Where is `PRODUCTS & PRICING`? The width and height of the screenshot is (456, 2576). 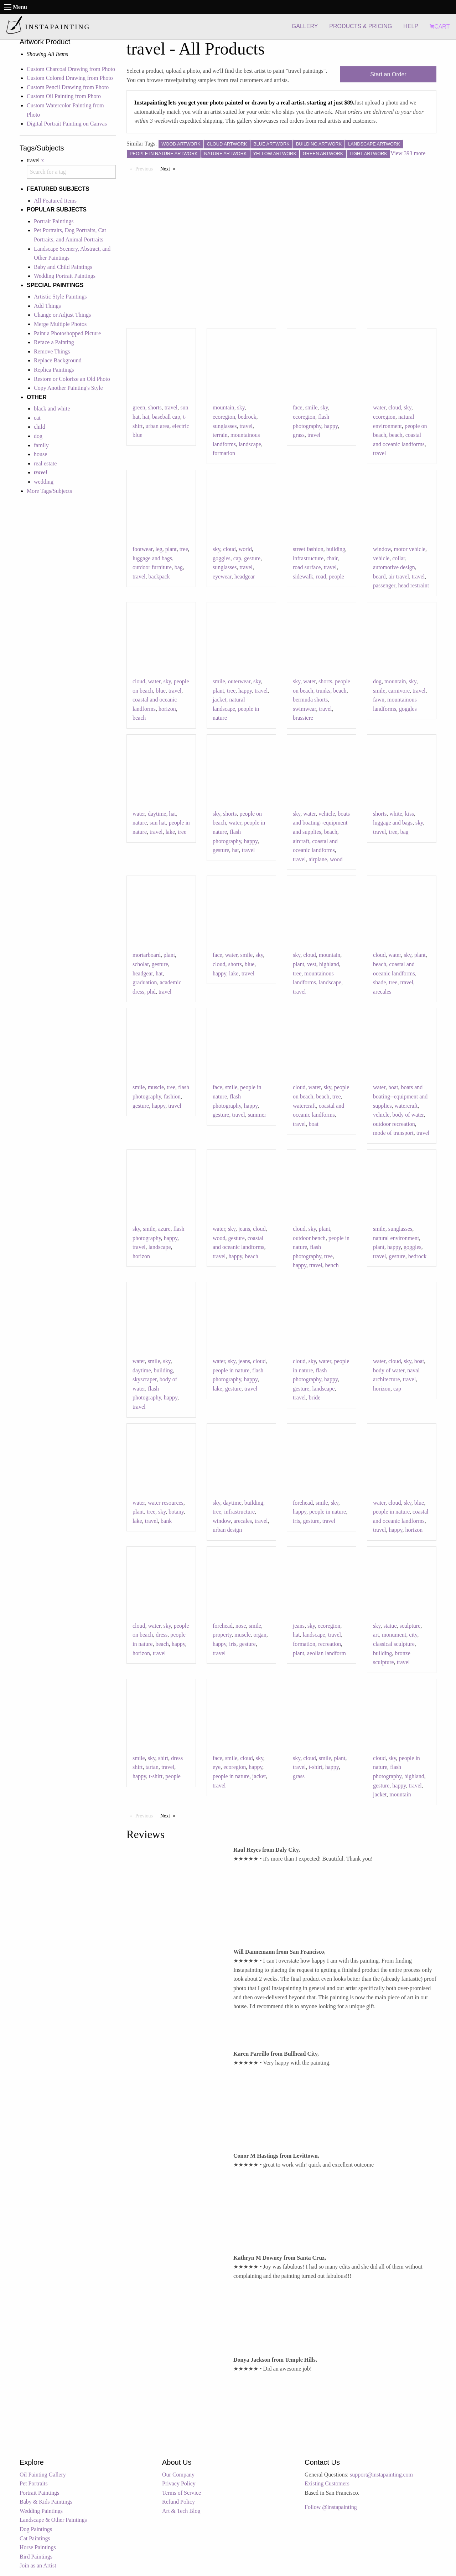 PRODUCTS & PRICING is located at coordinates (360, 26).